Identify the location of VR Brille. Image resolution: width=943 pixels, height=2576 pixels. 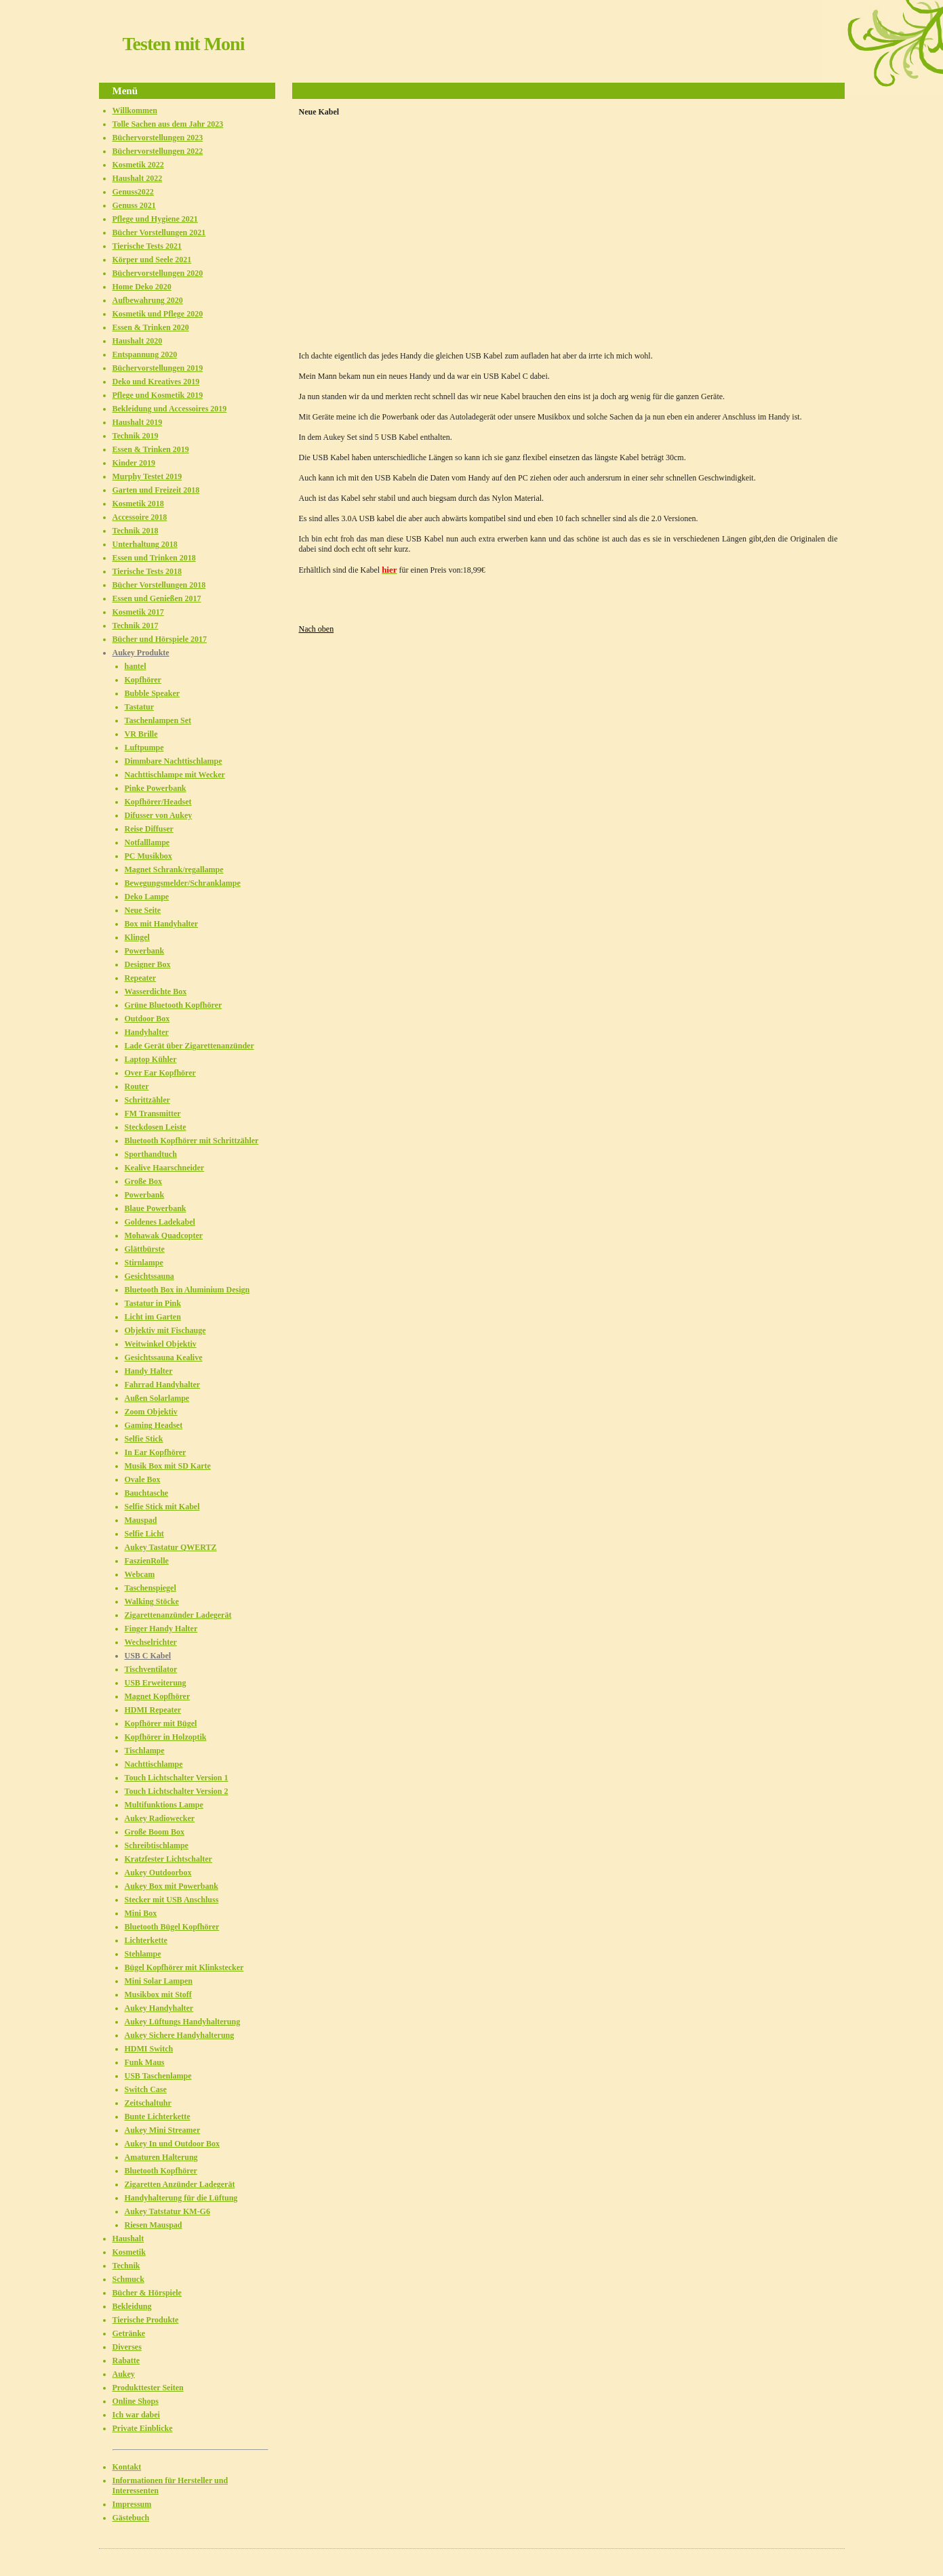
(141, 734).